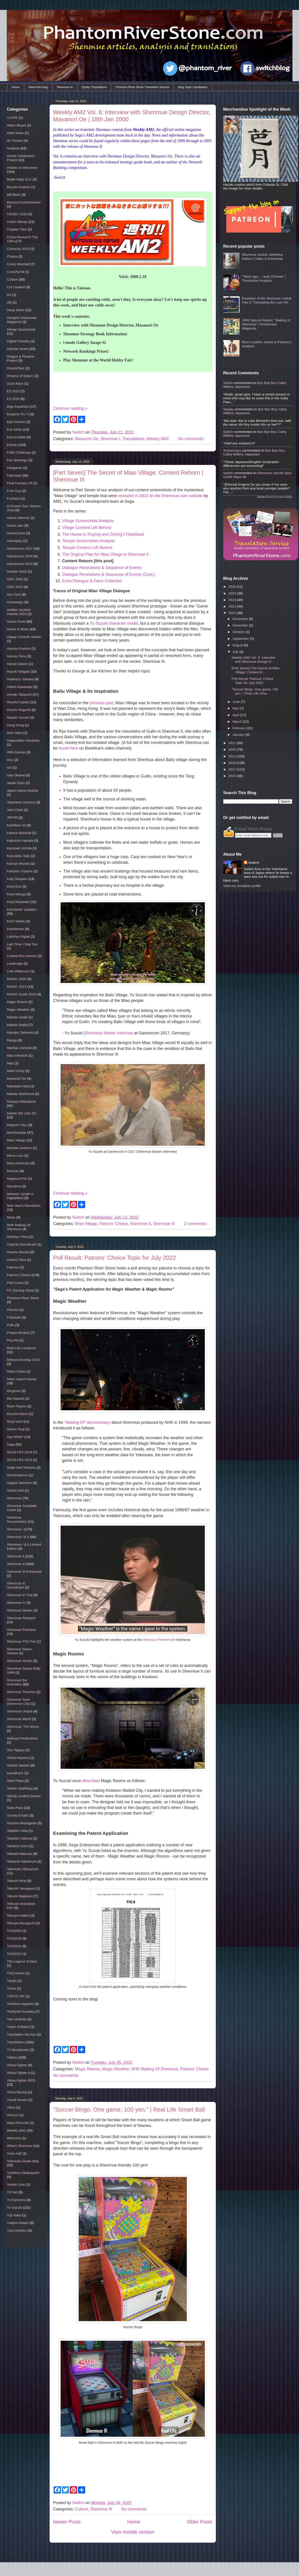 Image resolution: width=299 pixels, height=2576 pixels. What do you see at coordinates (21, 1888) in the screenshot?
I see `Takeshi Yanagawa` at bounding box center [21, 1888].